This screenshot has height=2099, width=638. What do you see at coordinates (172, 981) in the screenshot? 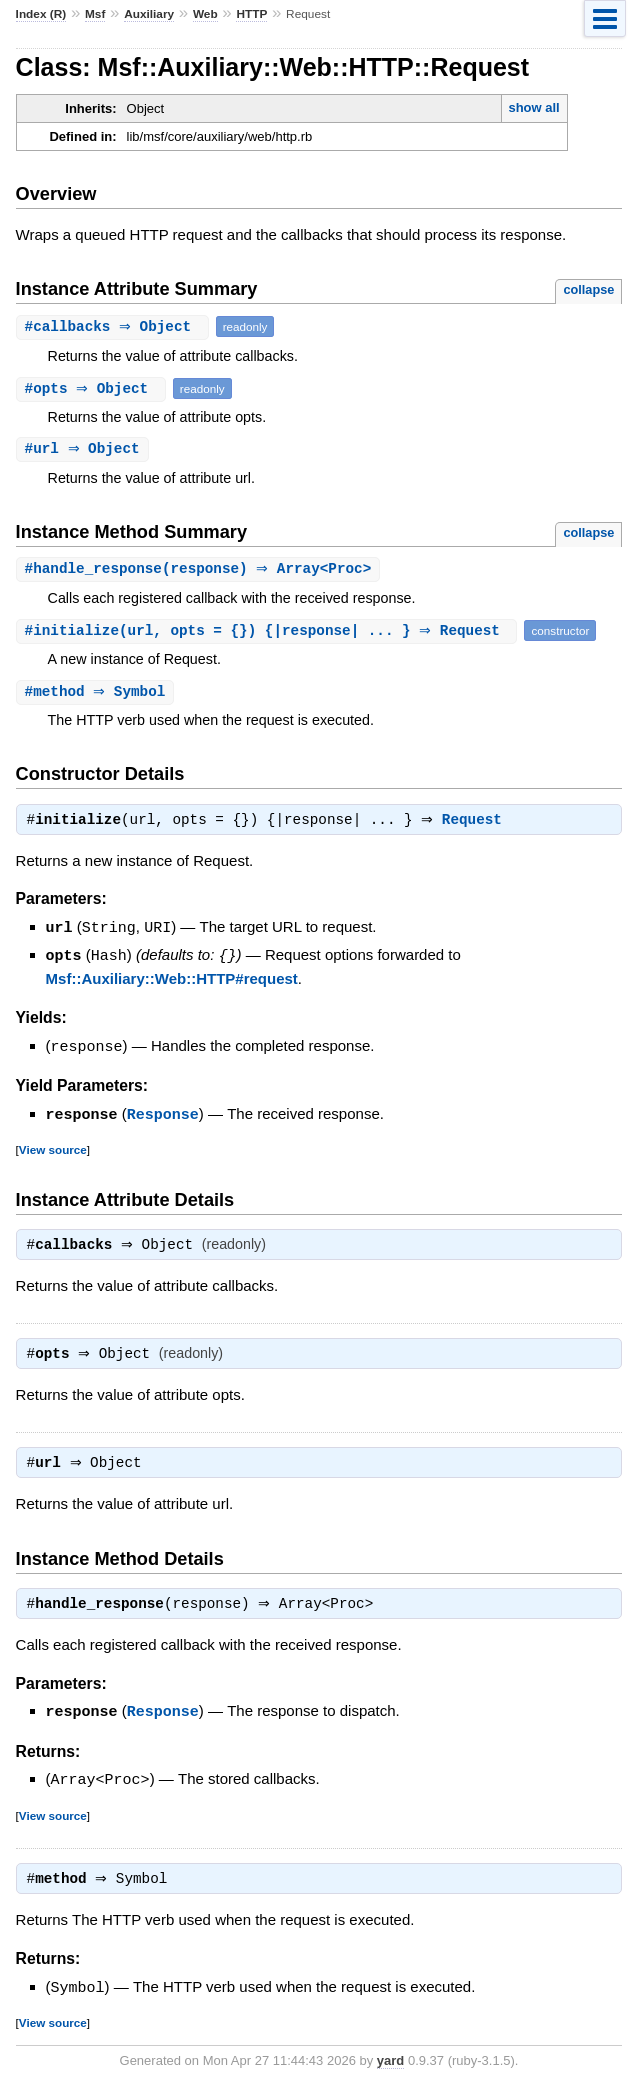
I see `Msf::Auxiliary::Web::HTTP#request` at bounding box center [172, 981].